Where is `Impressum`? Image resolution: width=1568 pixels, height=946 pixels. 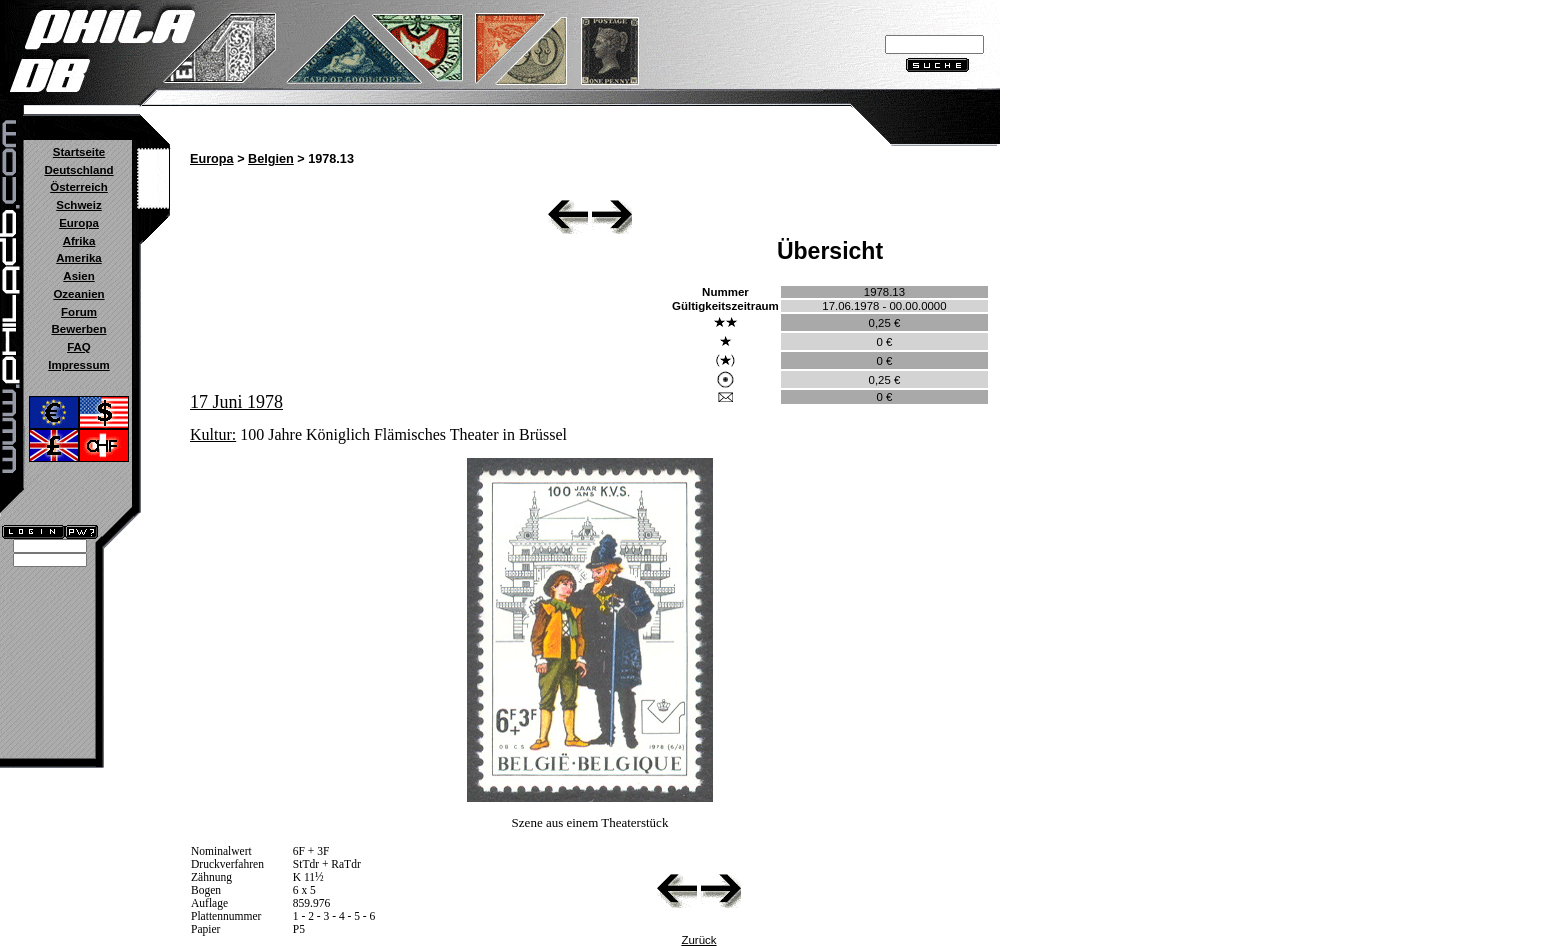 Impressum is located at coordinates (78, 365).